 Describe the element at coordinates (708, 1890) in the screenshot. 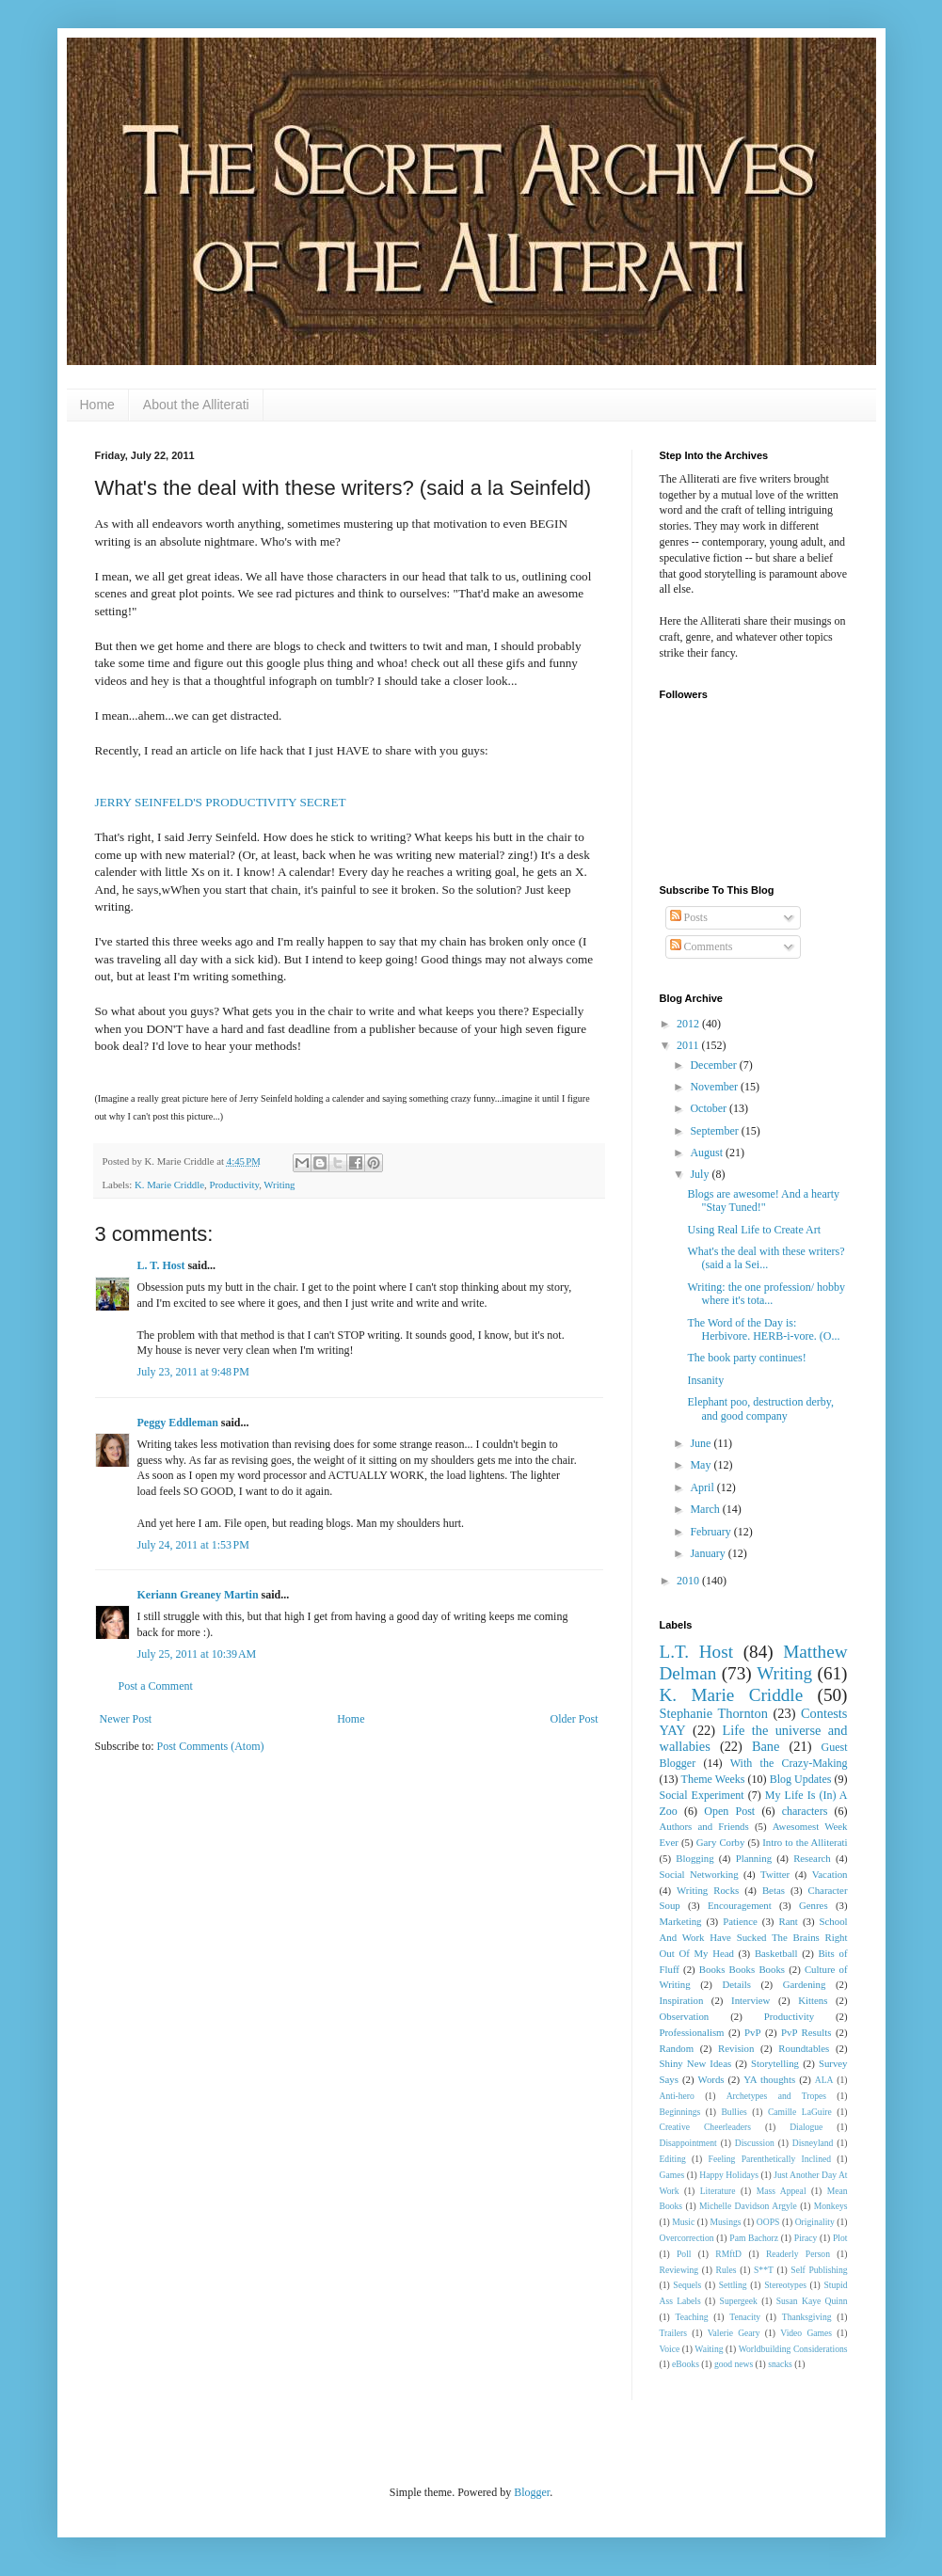

I see `Writing Rocks` at that location.